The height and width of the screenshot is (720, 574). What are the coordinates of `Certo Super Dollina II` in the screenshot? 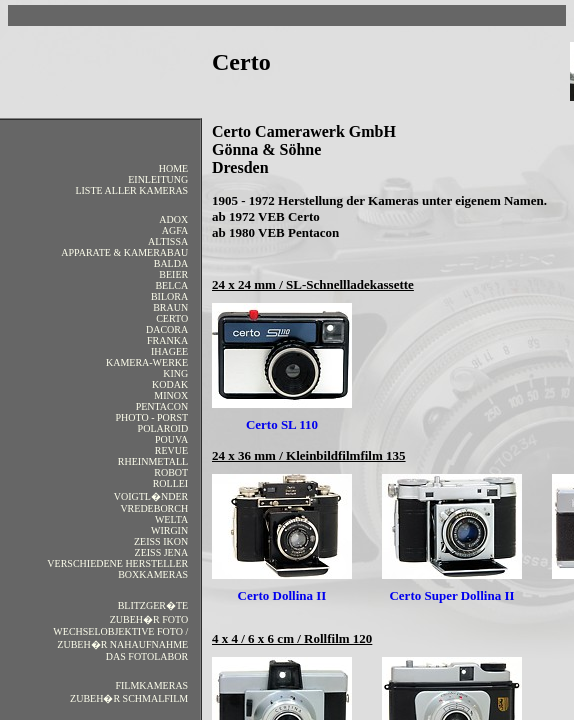 It's located at (451, 595).